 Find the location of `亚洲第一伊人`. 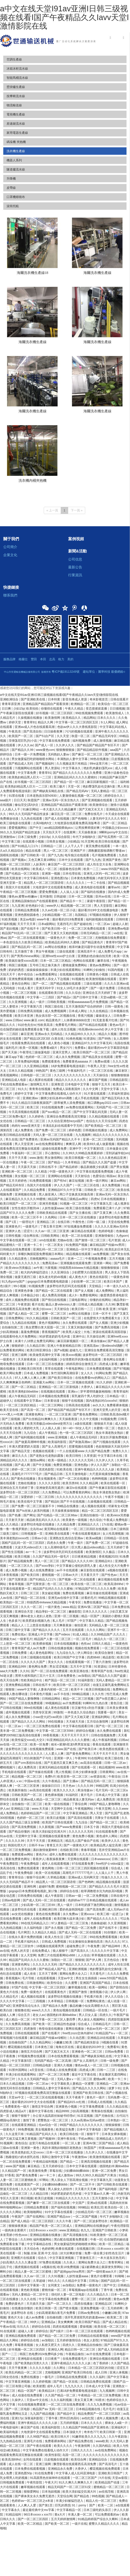

亚洲第一伊人 is located at coordinates (63, 1758).